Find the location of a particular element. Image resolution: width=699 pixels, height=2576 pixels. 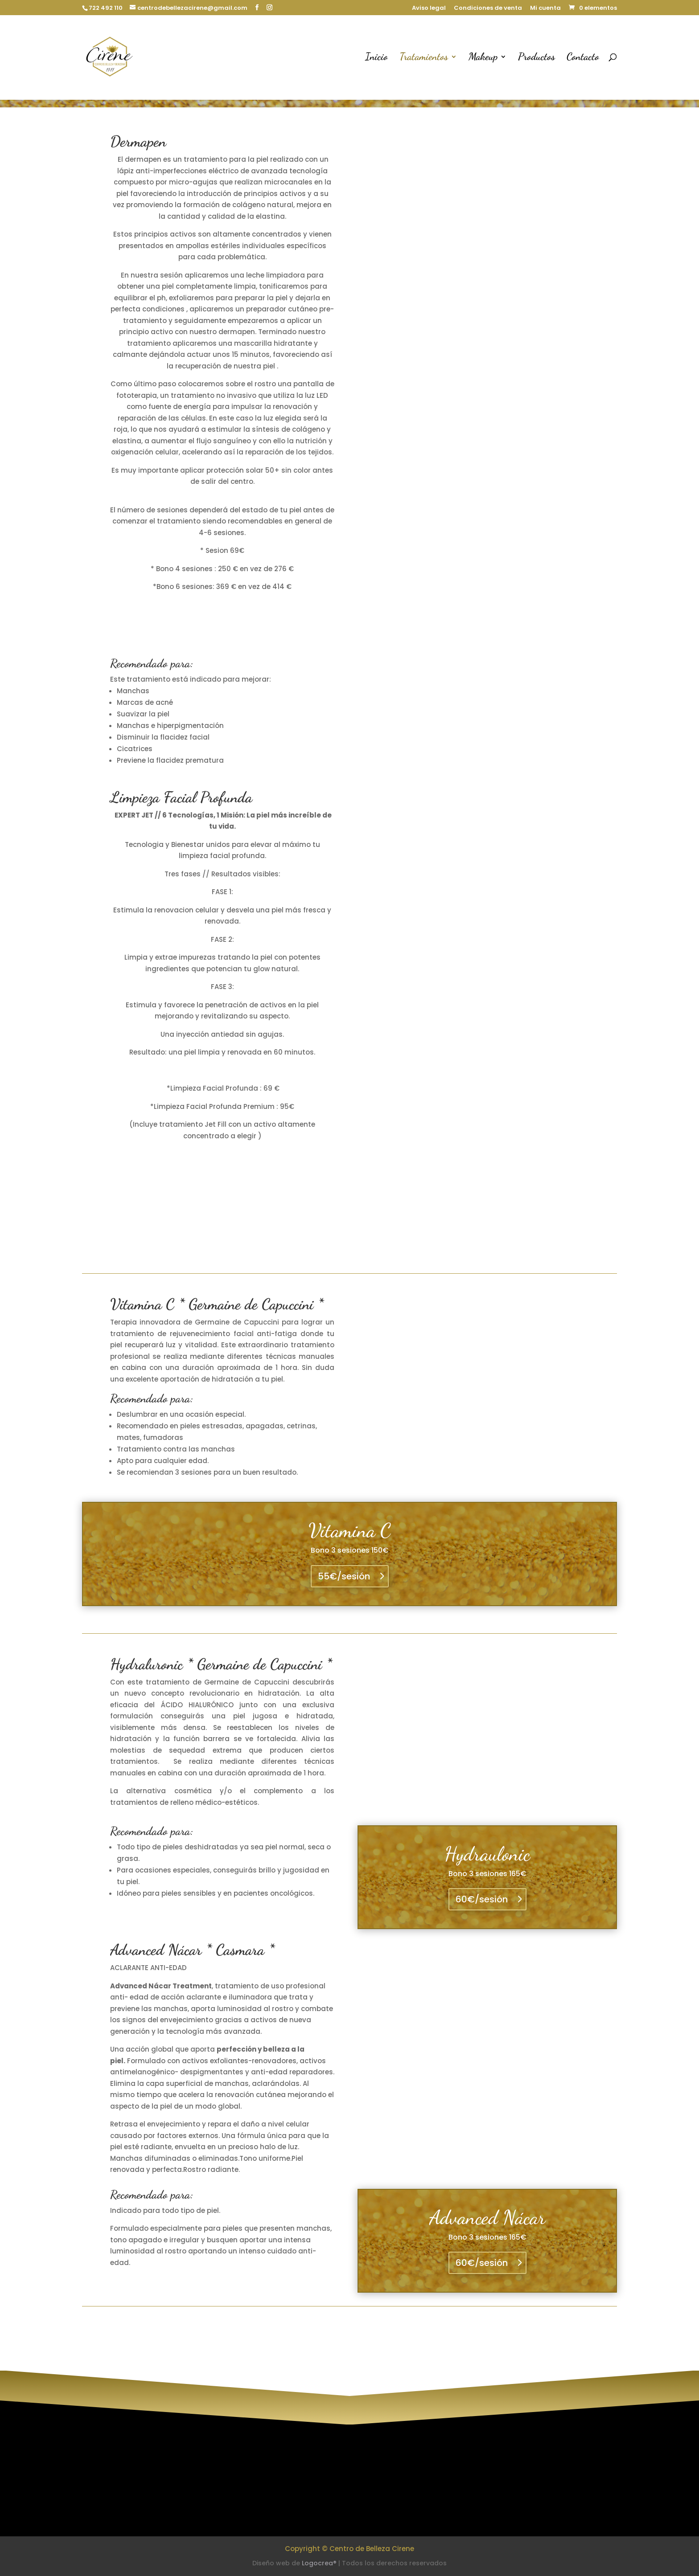

Makeup is located at coordinates (483, 57).